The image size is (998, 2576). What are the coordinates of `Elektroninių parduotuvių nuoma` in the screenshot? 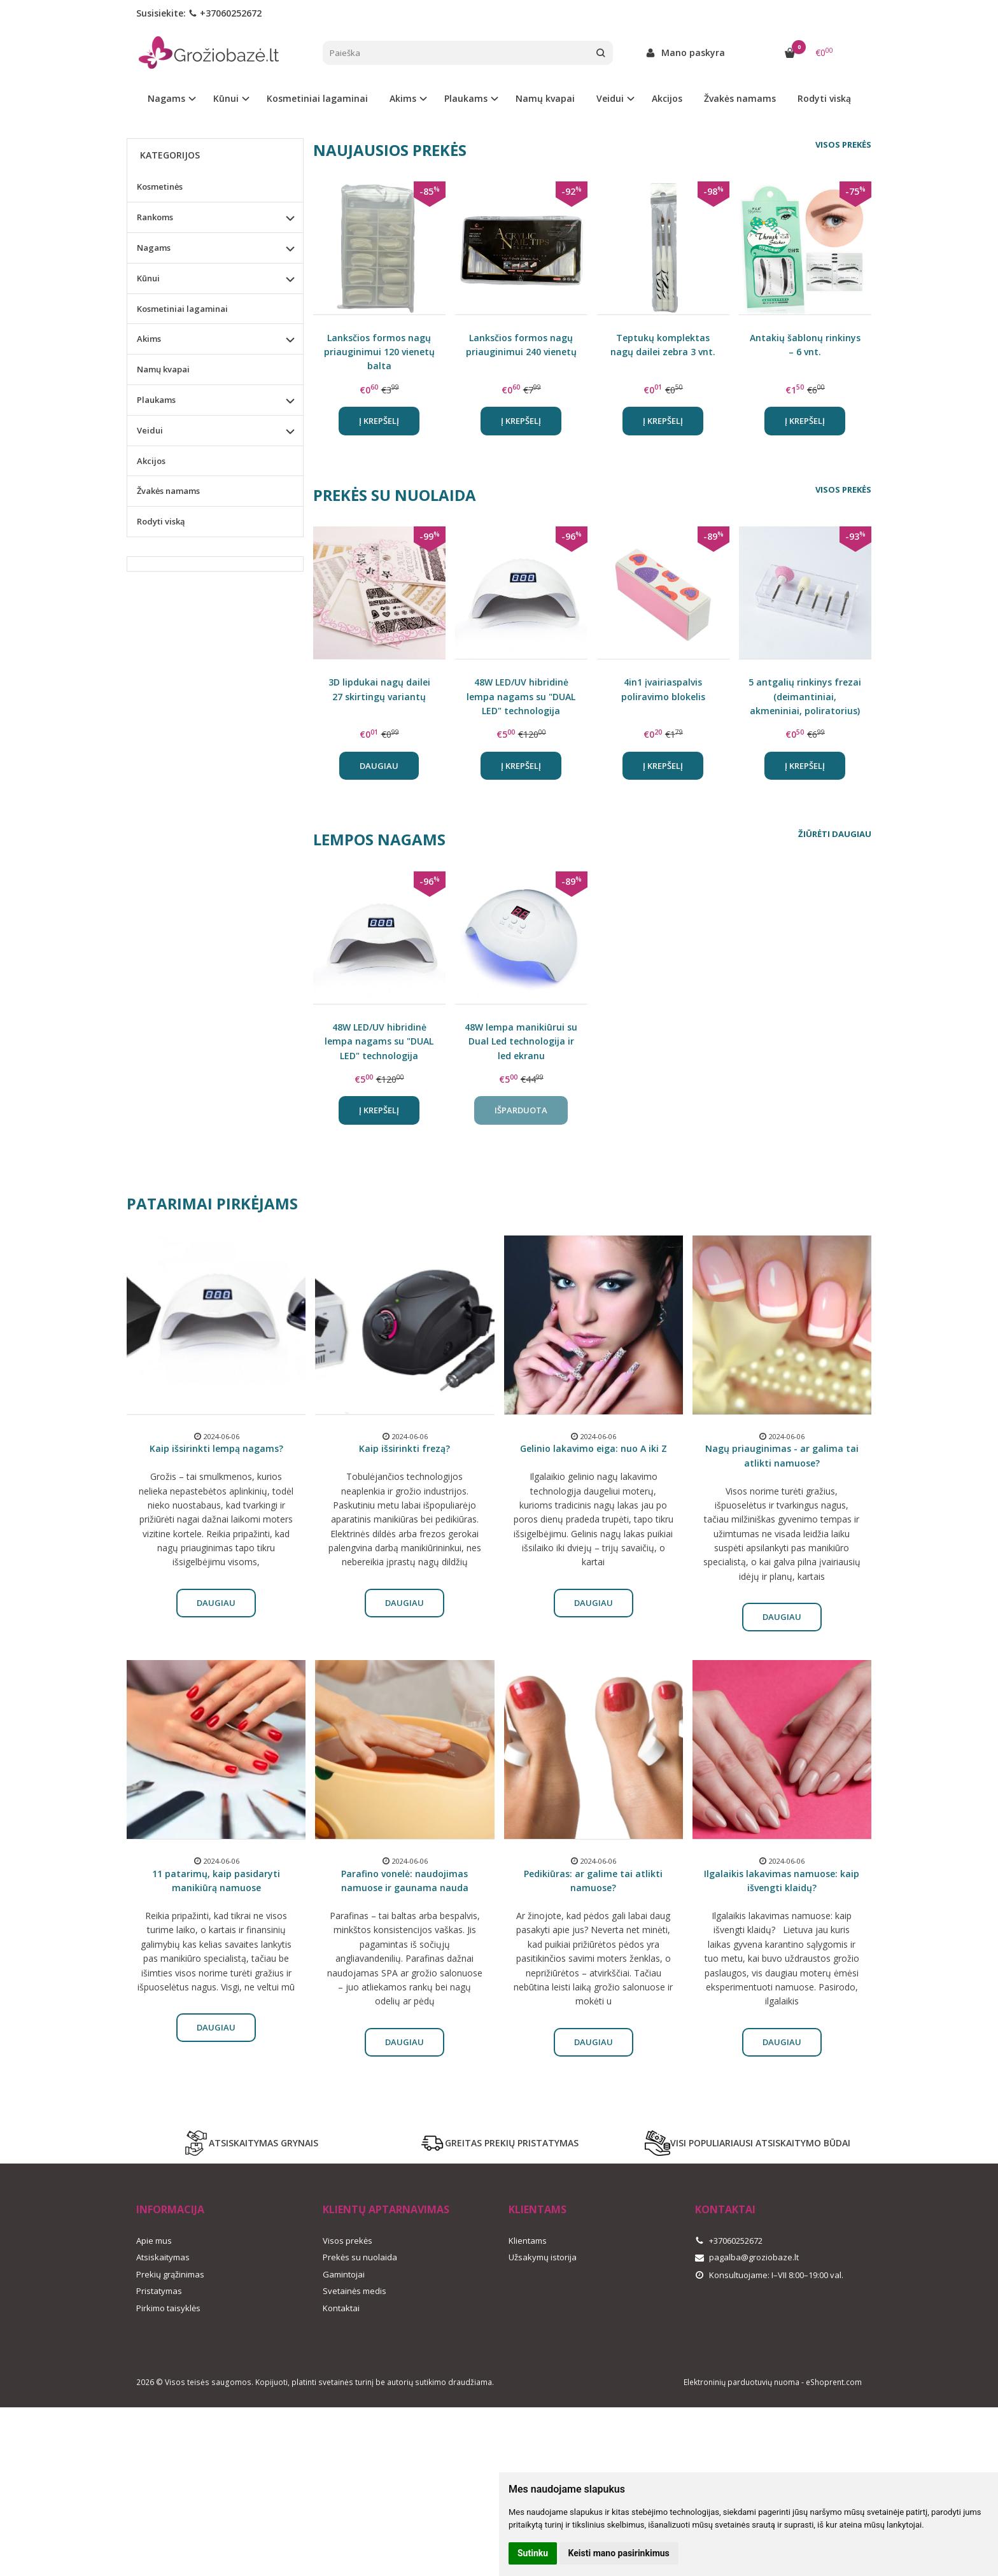 It's located at (741, 2382).